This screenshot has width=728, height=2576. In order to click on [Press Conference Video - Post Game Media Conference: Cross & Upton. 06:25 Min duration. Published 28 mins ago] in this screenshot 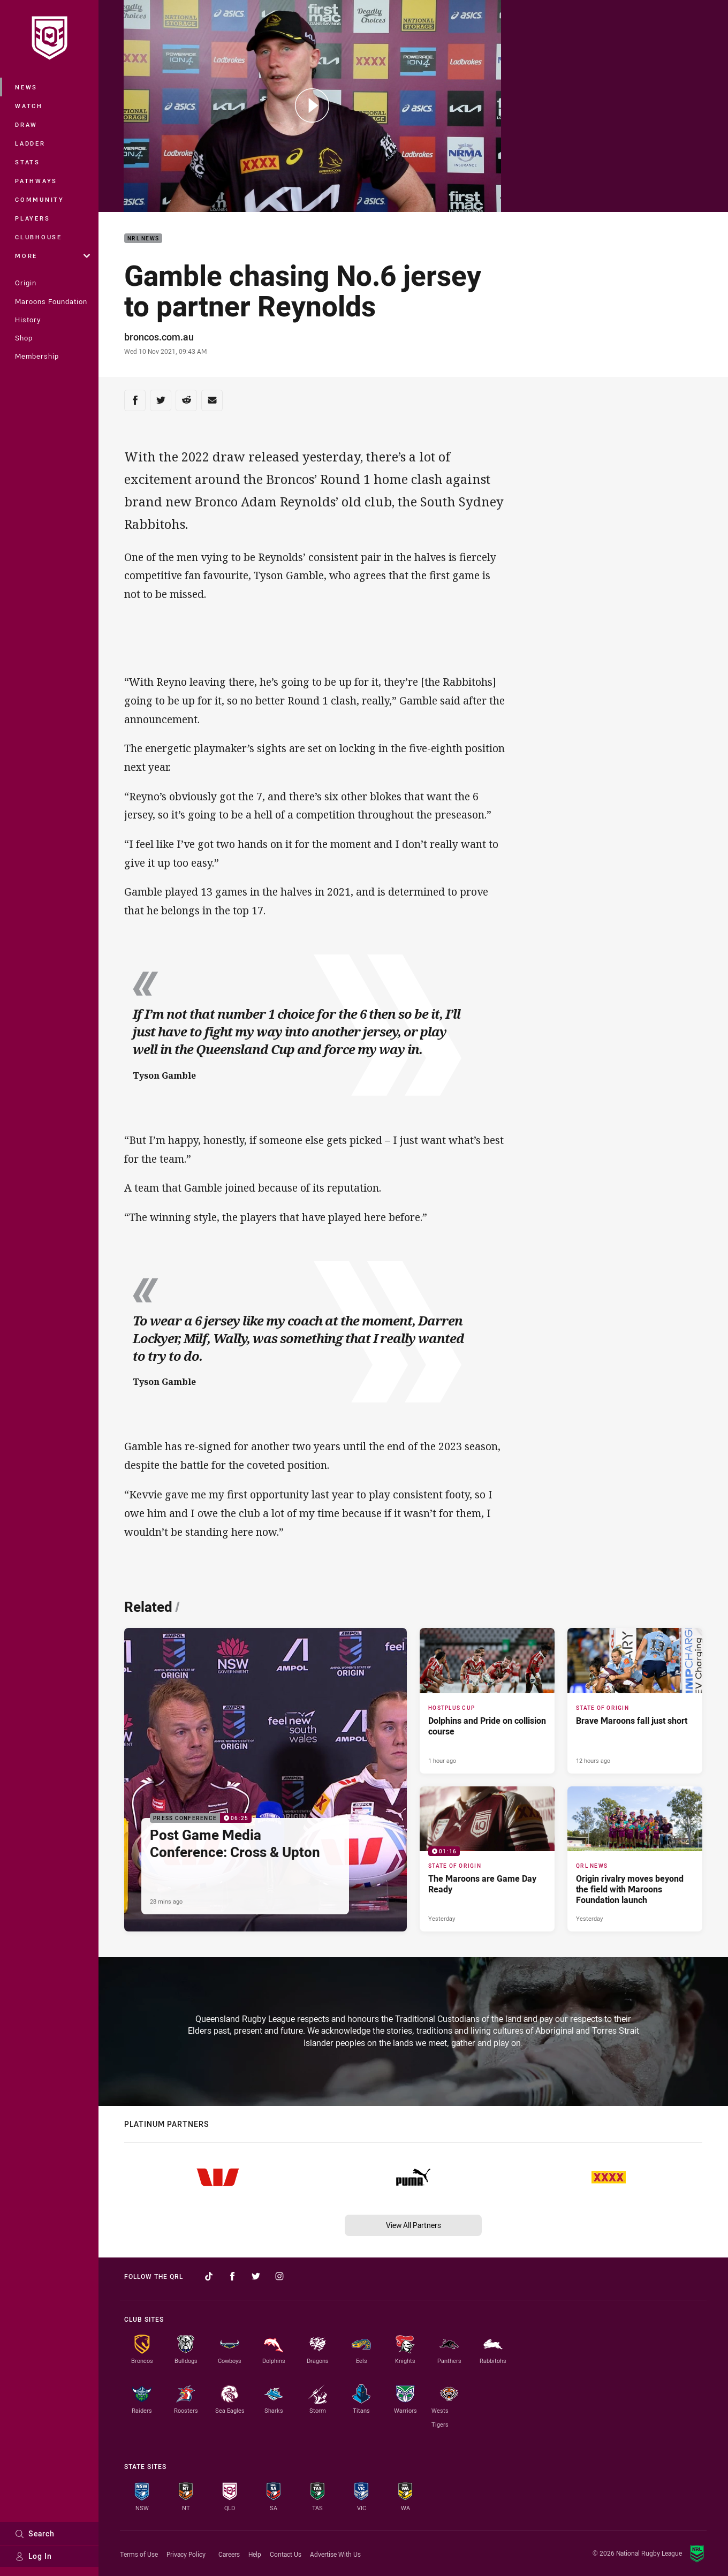, I will do `click(265, 1779)`.